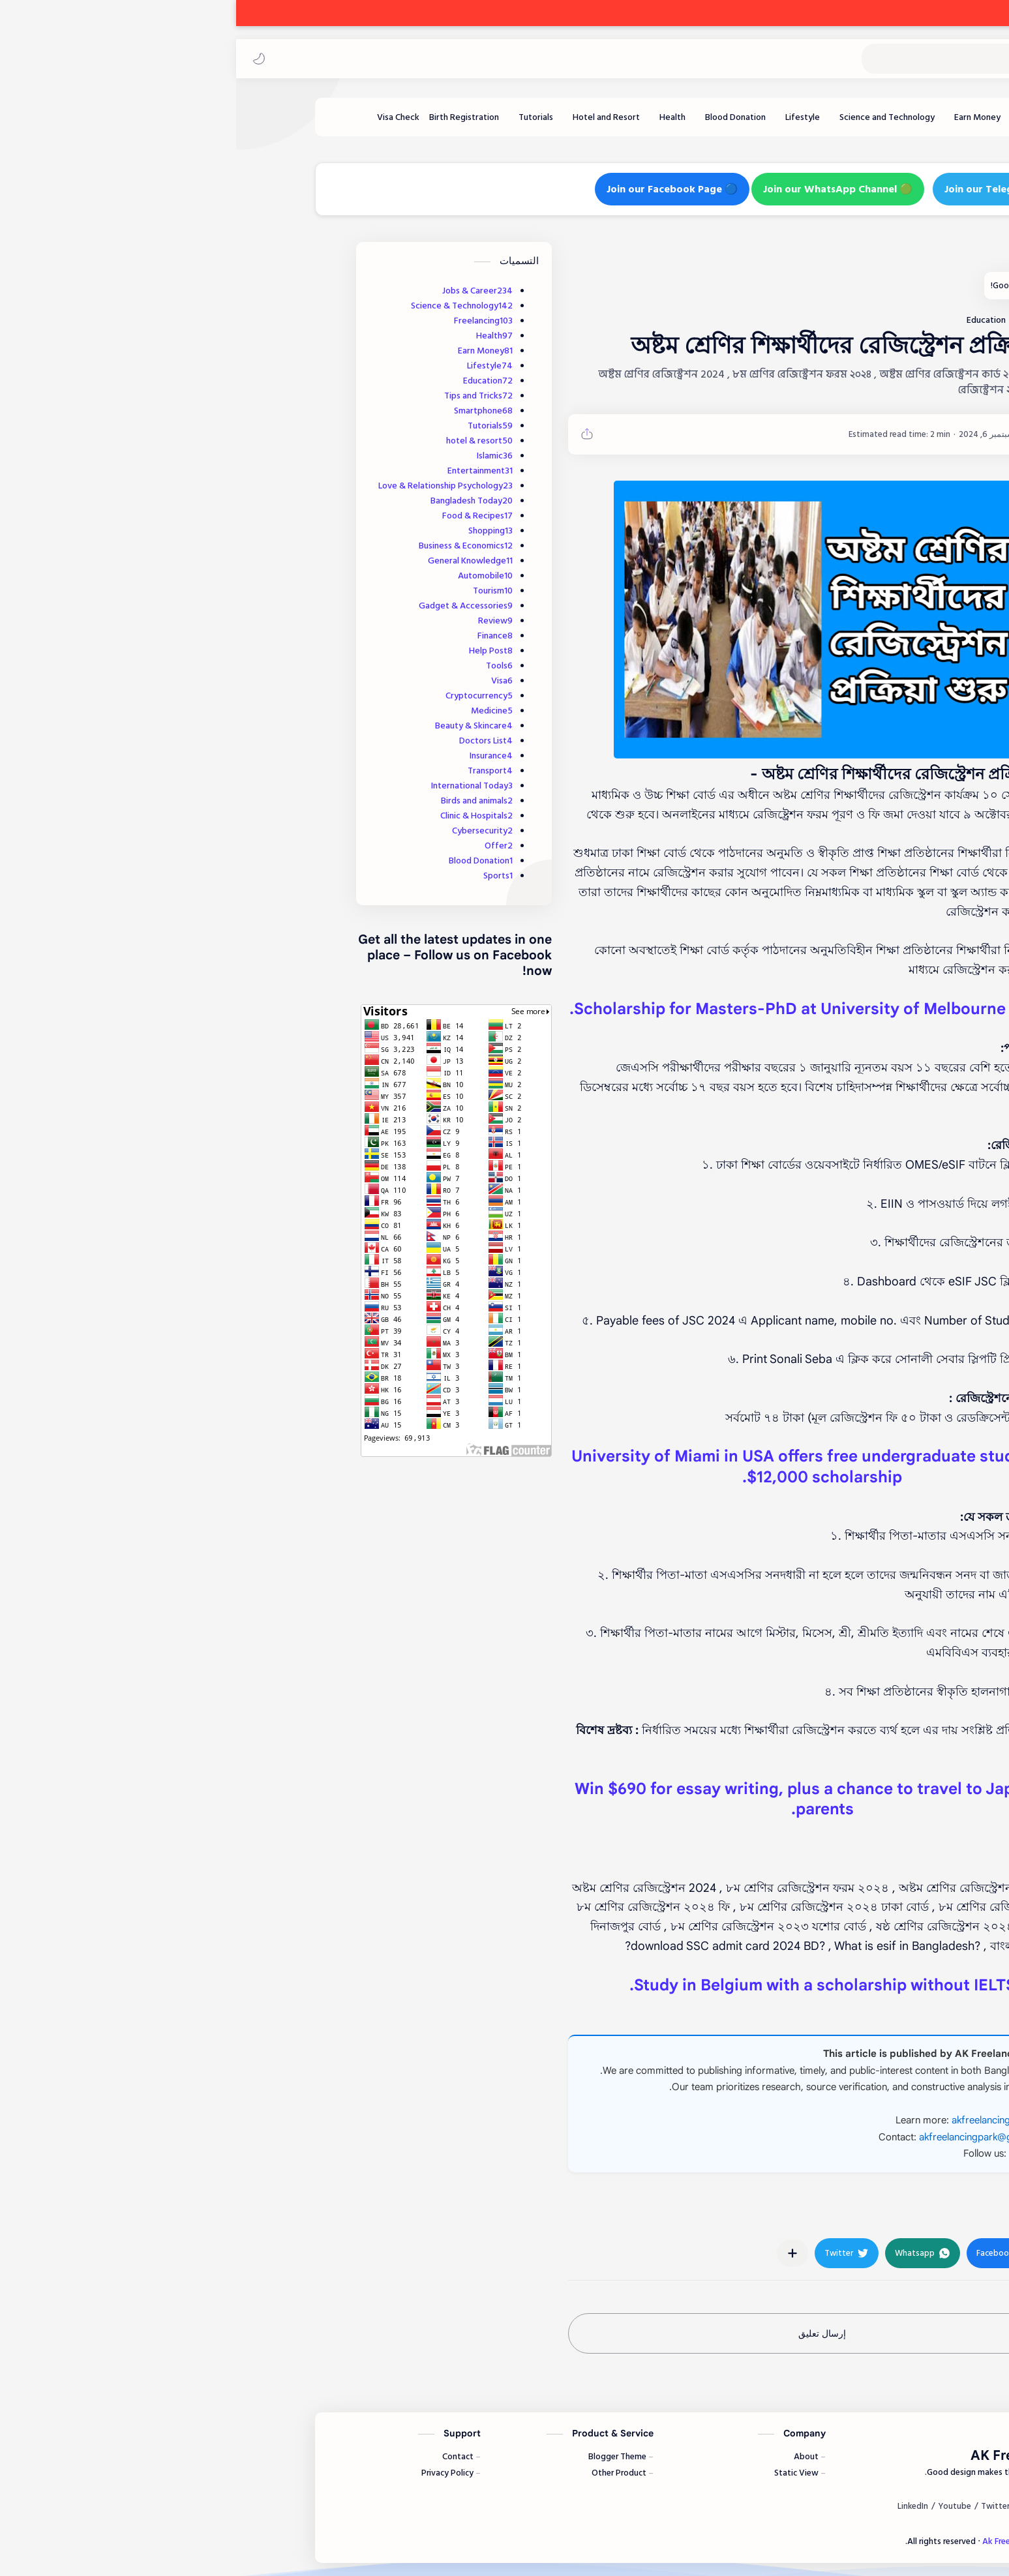 This screenshot has width=1009, height=2576. Describe the element at coordinates (236, 785) in the screenshot. I see `International Today` at that location.